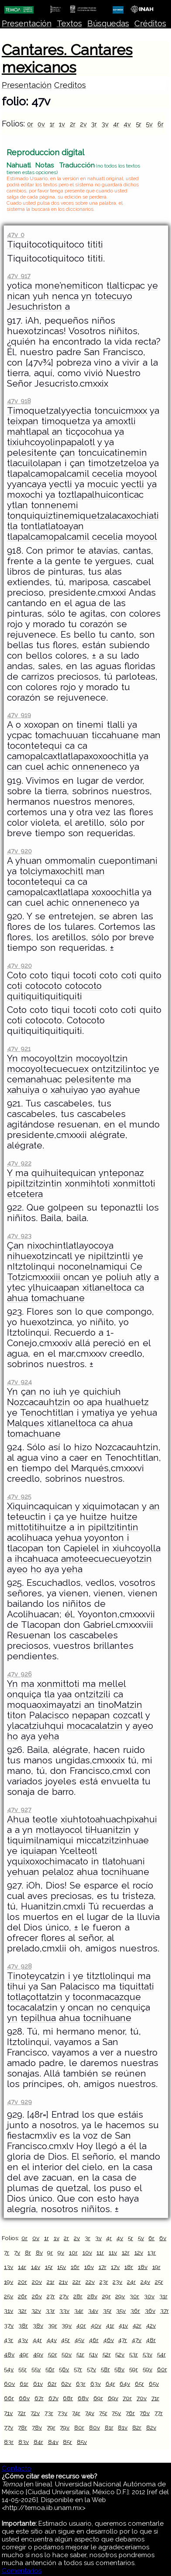  Describe the element at coordinates (51, 2296) in the screenshot. I see `27r` at that location.